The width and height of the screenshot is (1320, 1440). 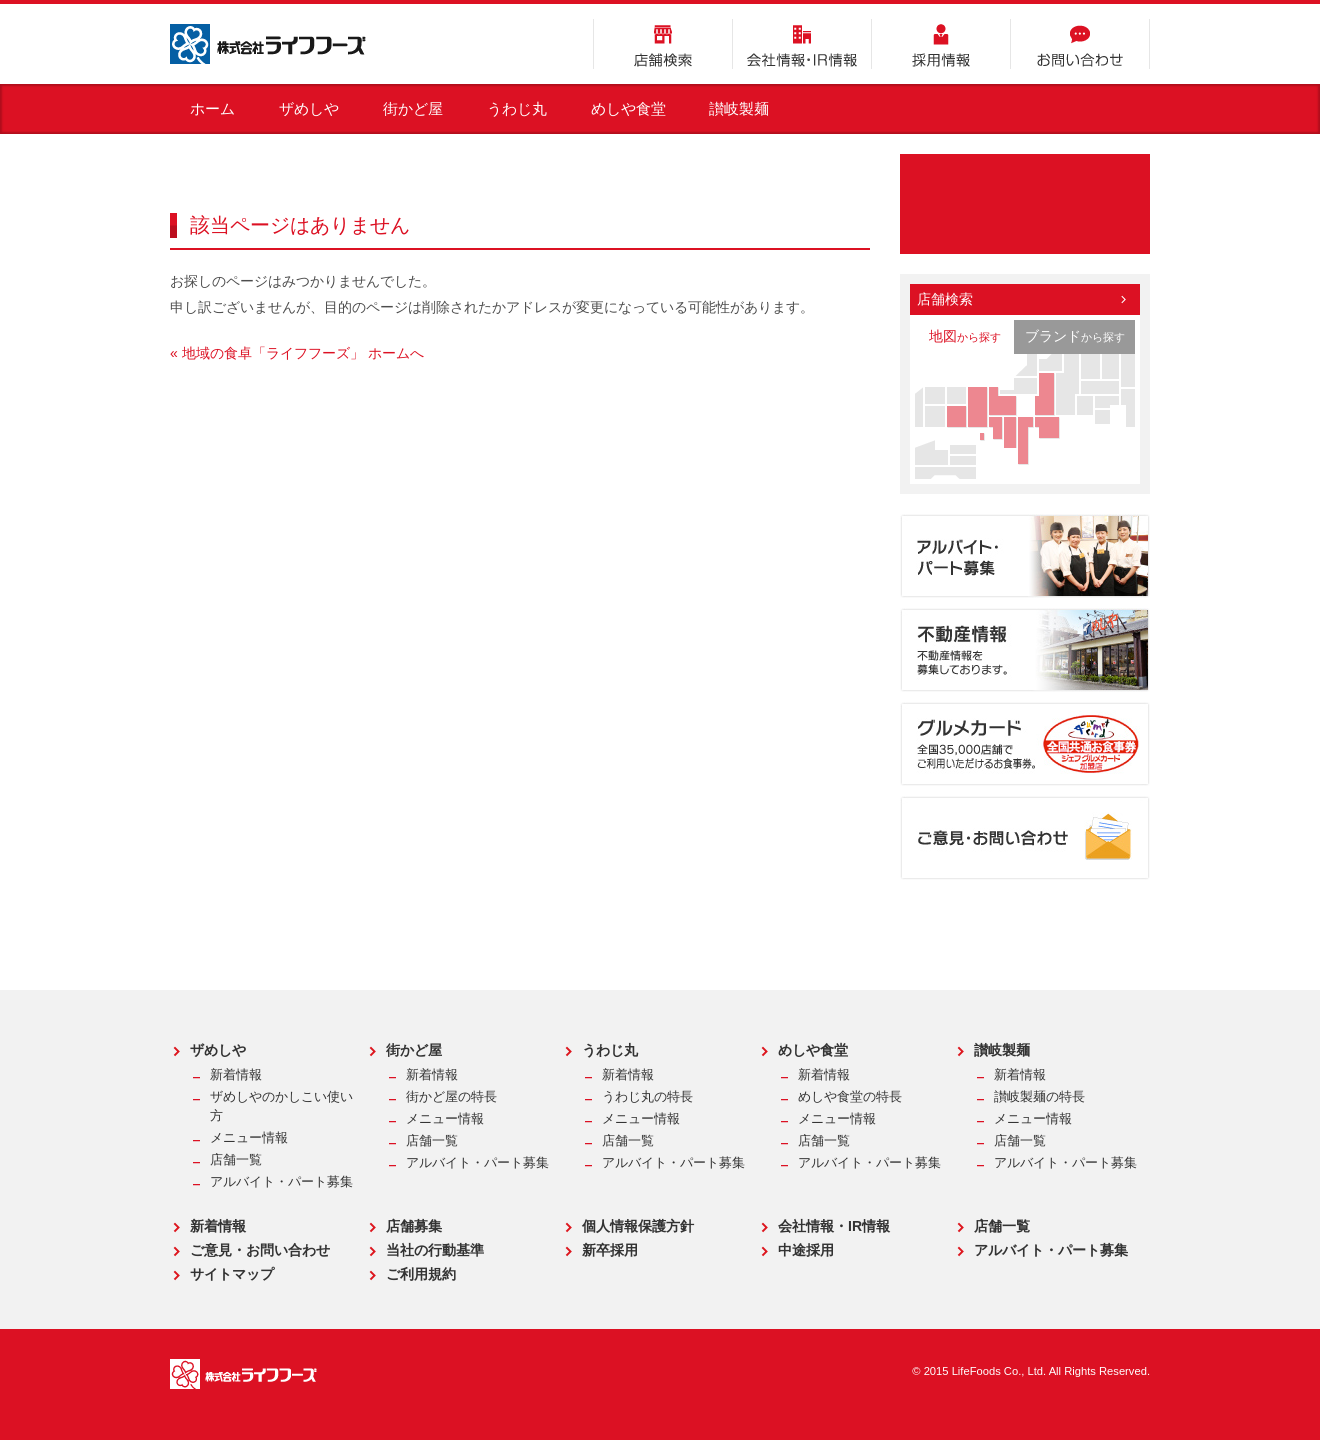 I want to click on 店舗一覧, so click(x=236, y=1160).